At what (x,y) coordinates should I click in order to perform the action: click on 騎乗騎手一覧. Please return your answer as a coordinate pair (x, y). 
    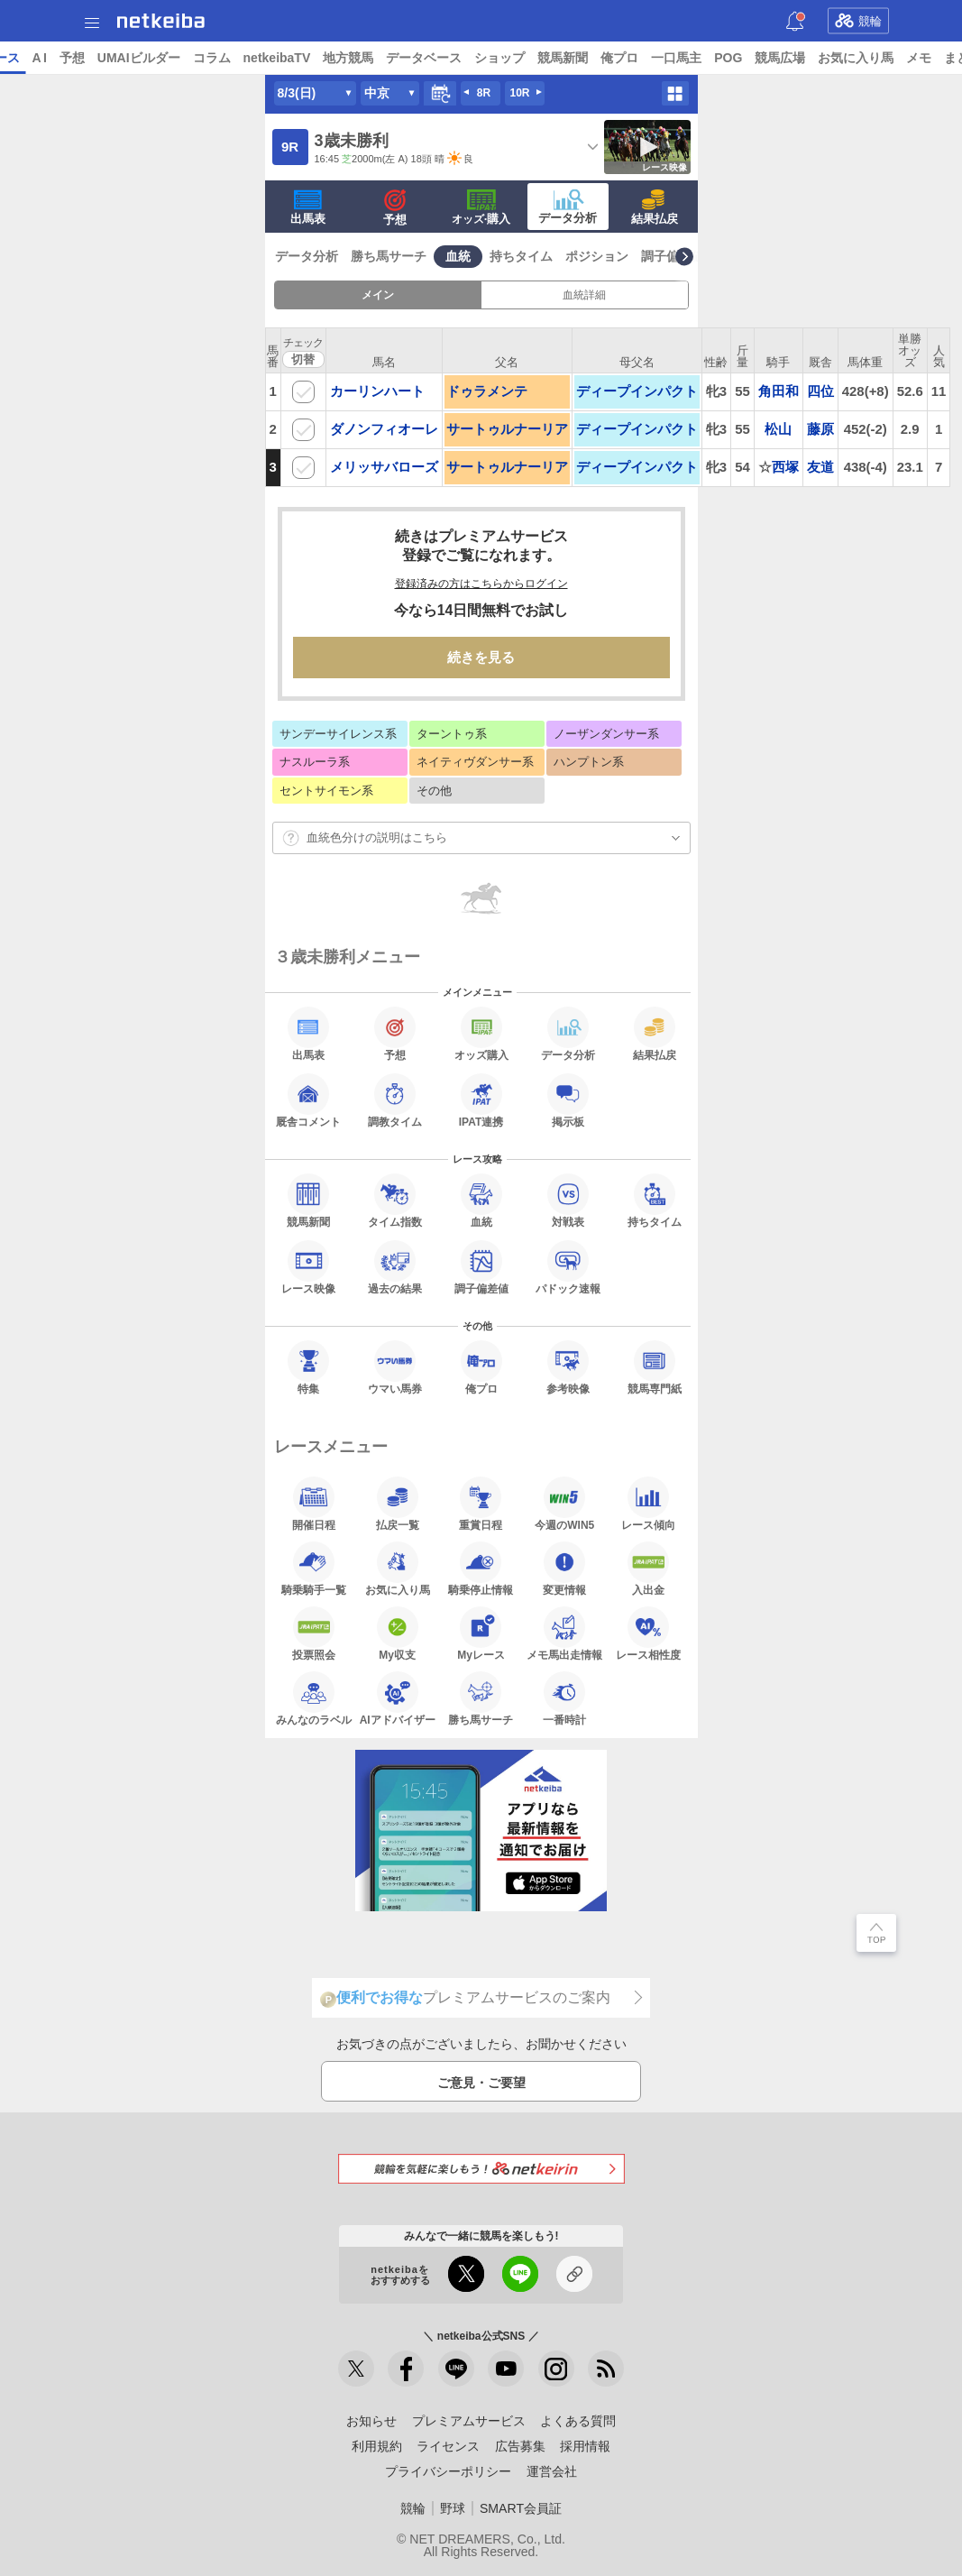
    Looking at the image, I should click on (313, 1568).